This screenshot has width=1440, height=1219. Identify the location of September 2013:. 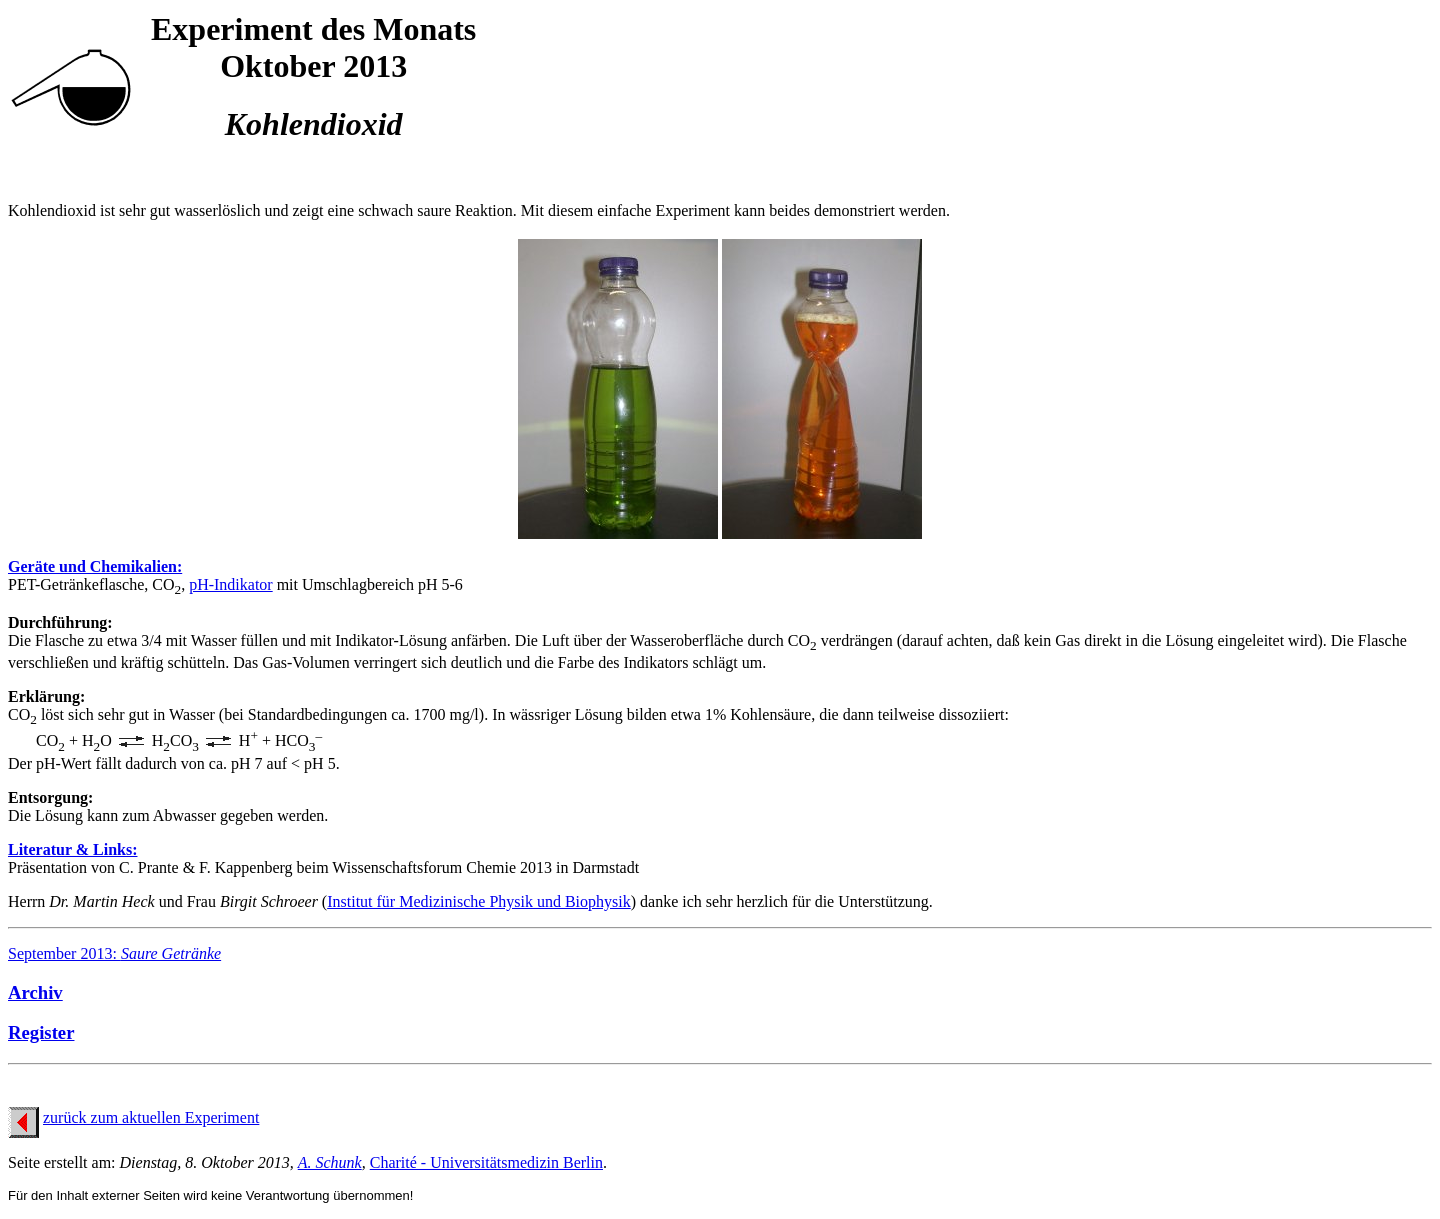
(114, 953).